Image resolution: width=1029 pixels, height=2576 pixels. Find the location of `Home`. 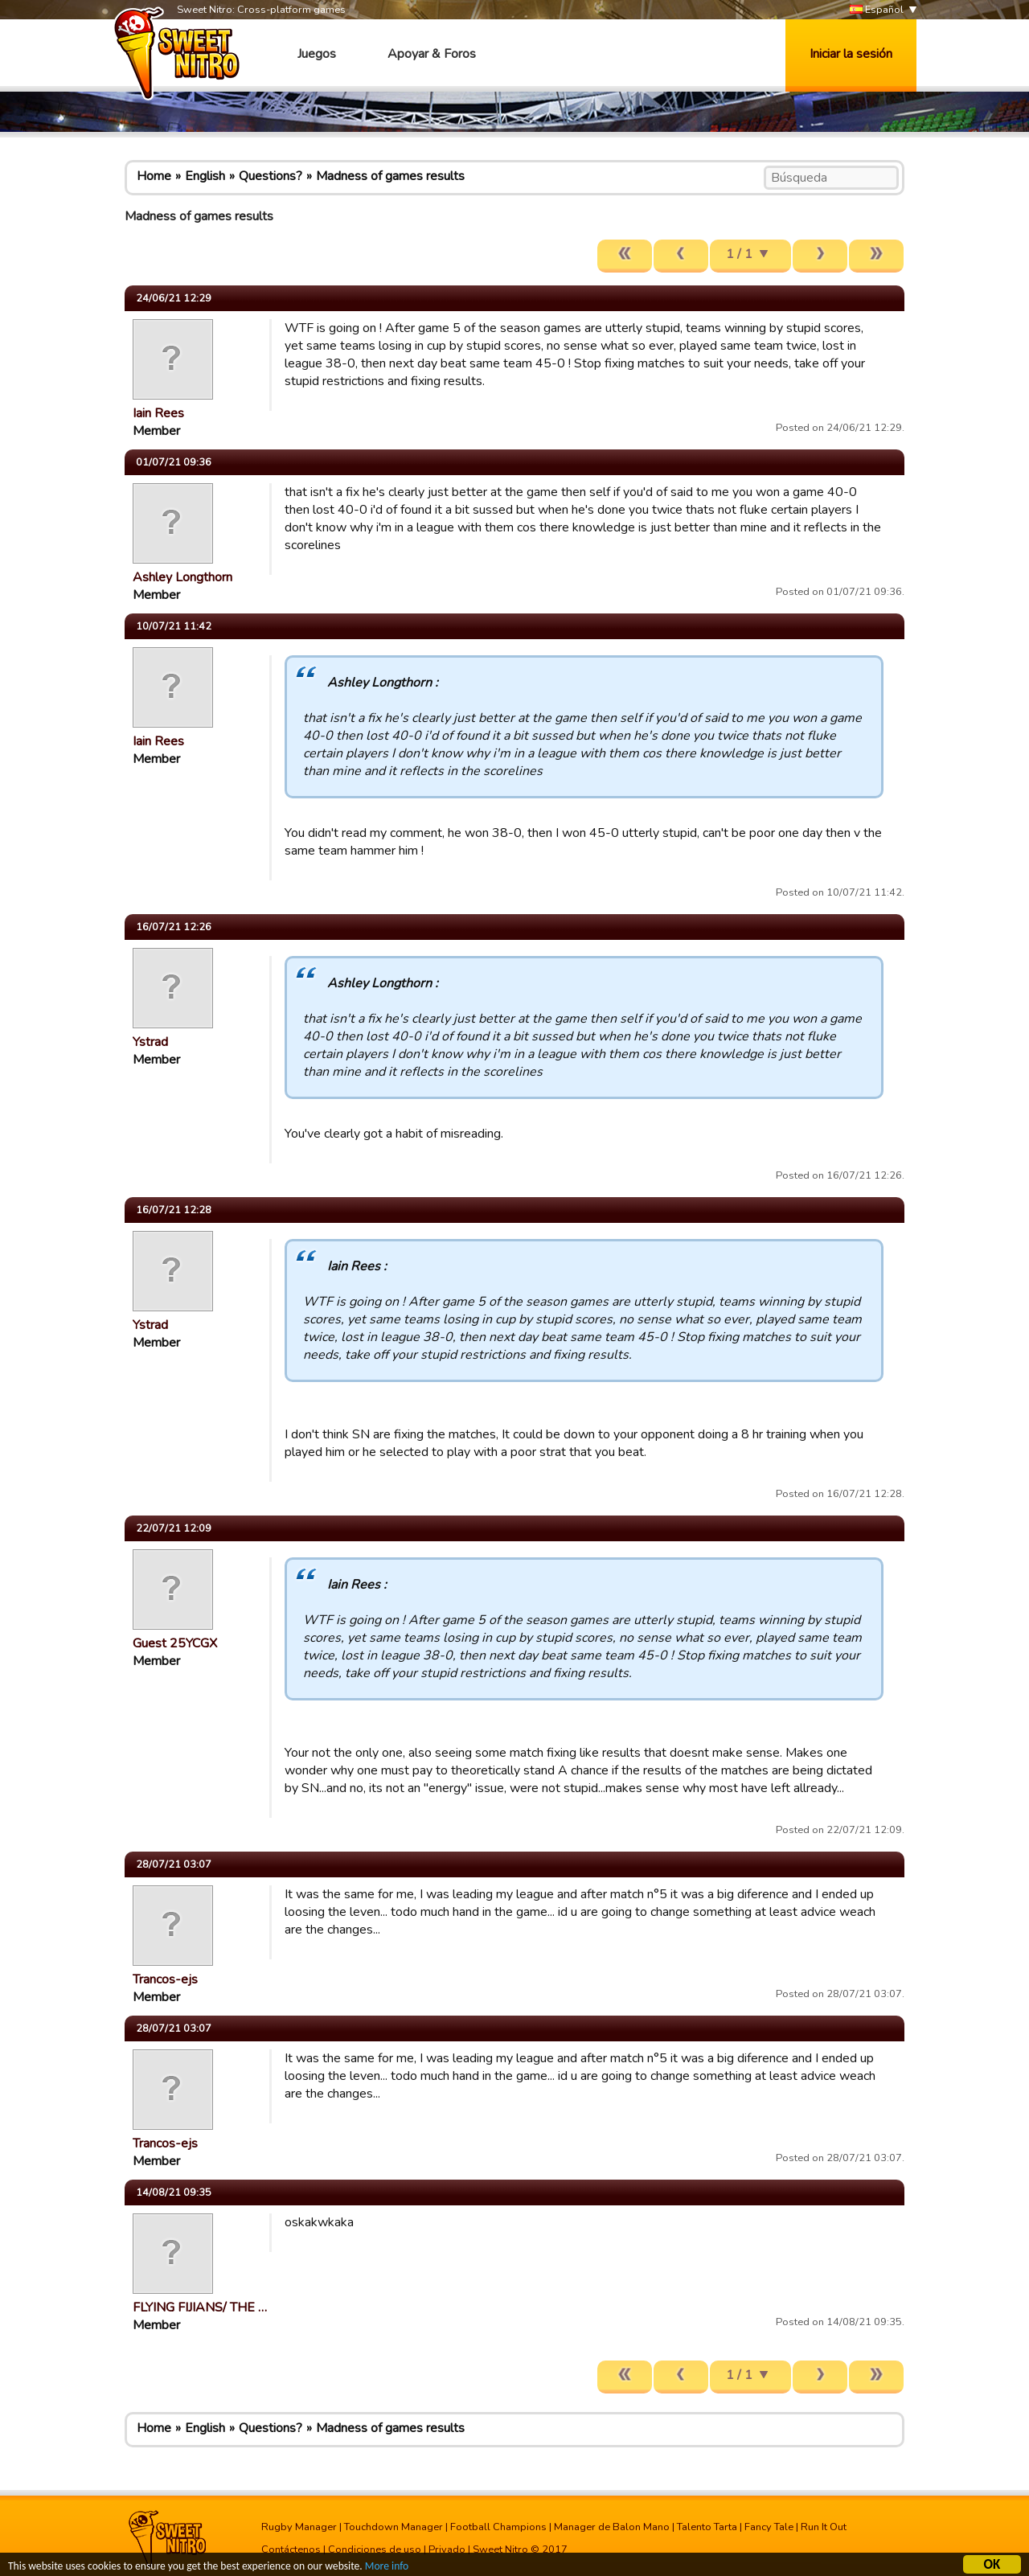

Home is located at coordinates (154, 176).